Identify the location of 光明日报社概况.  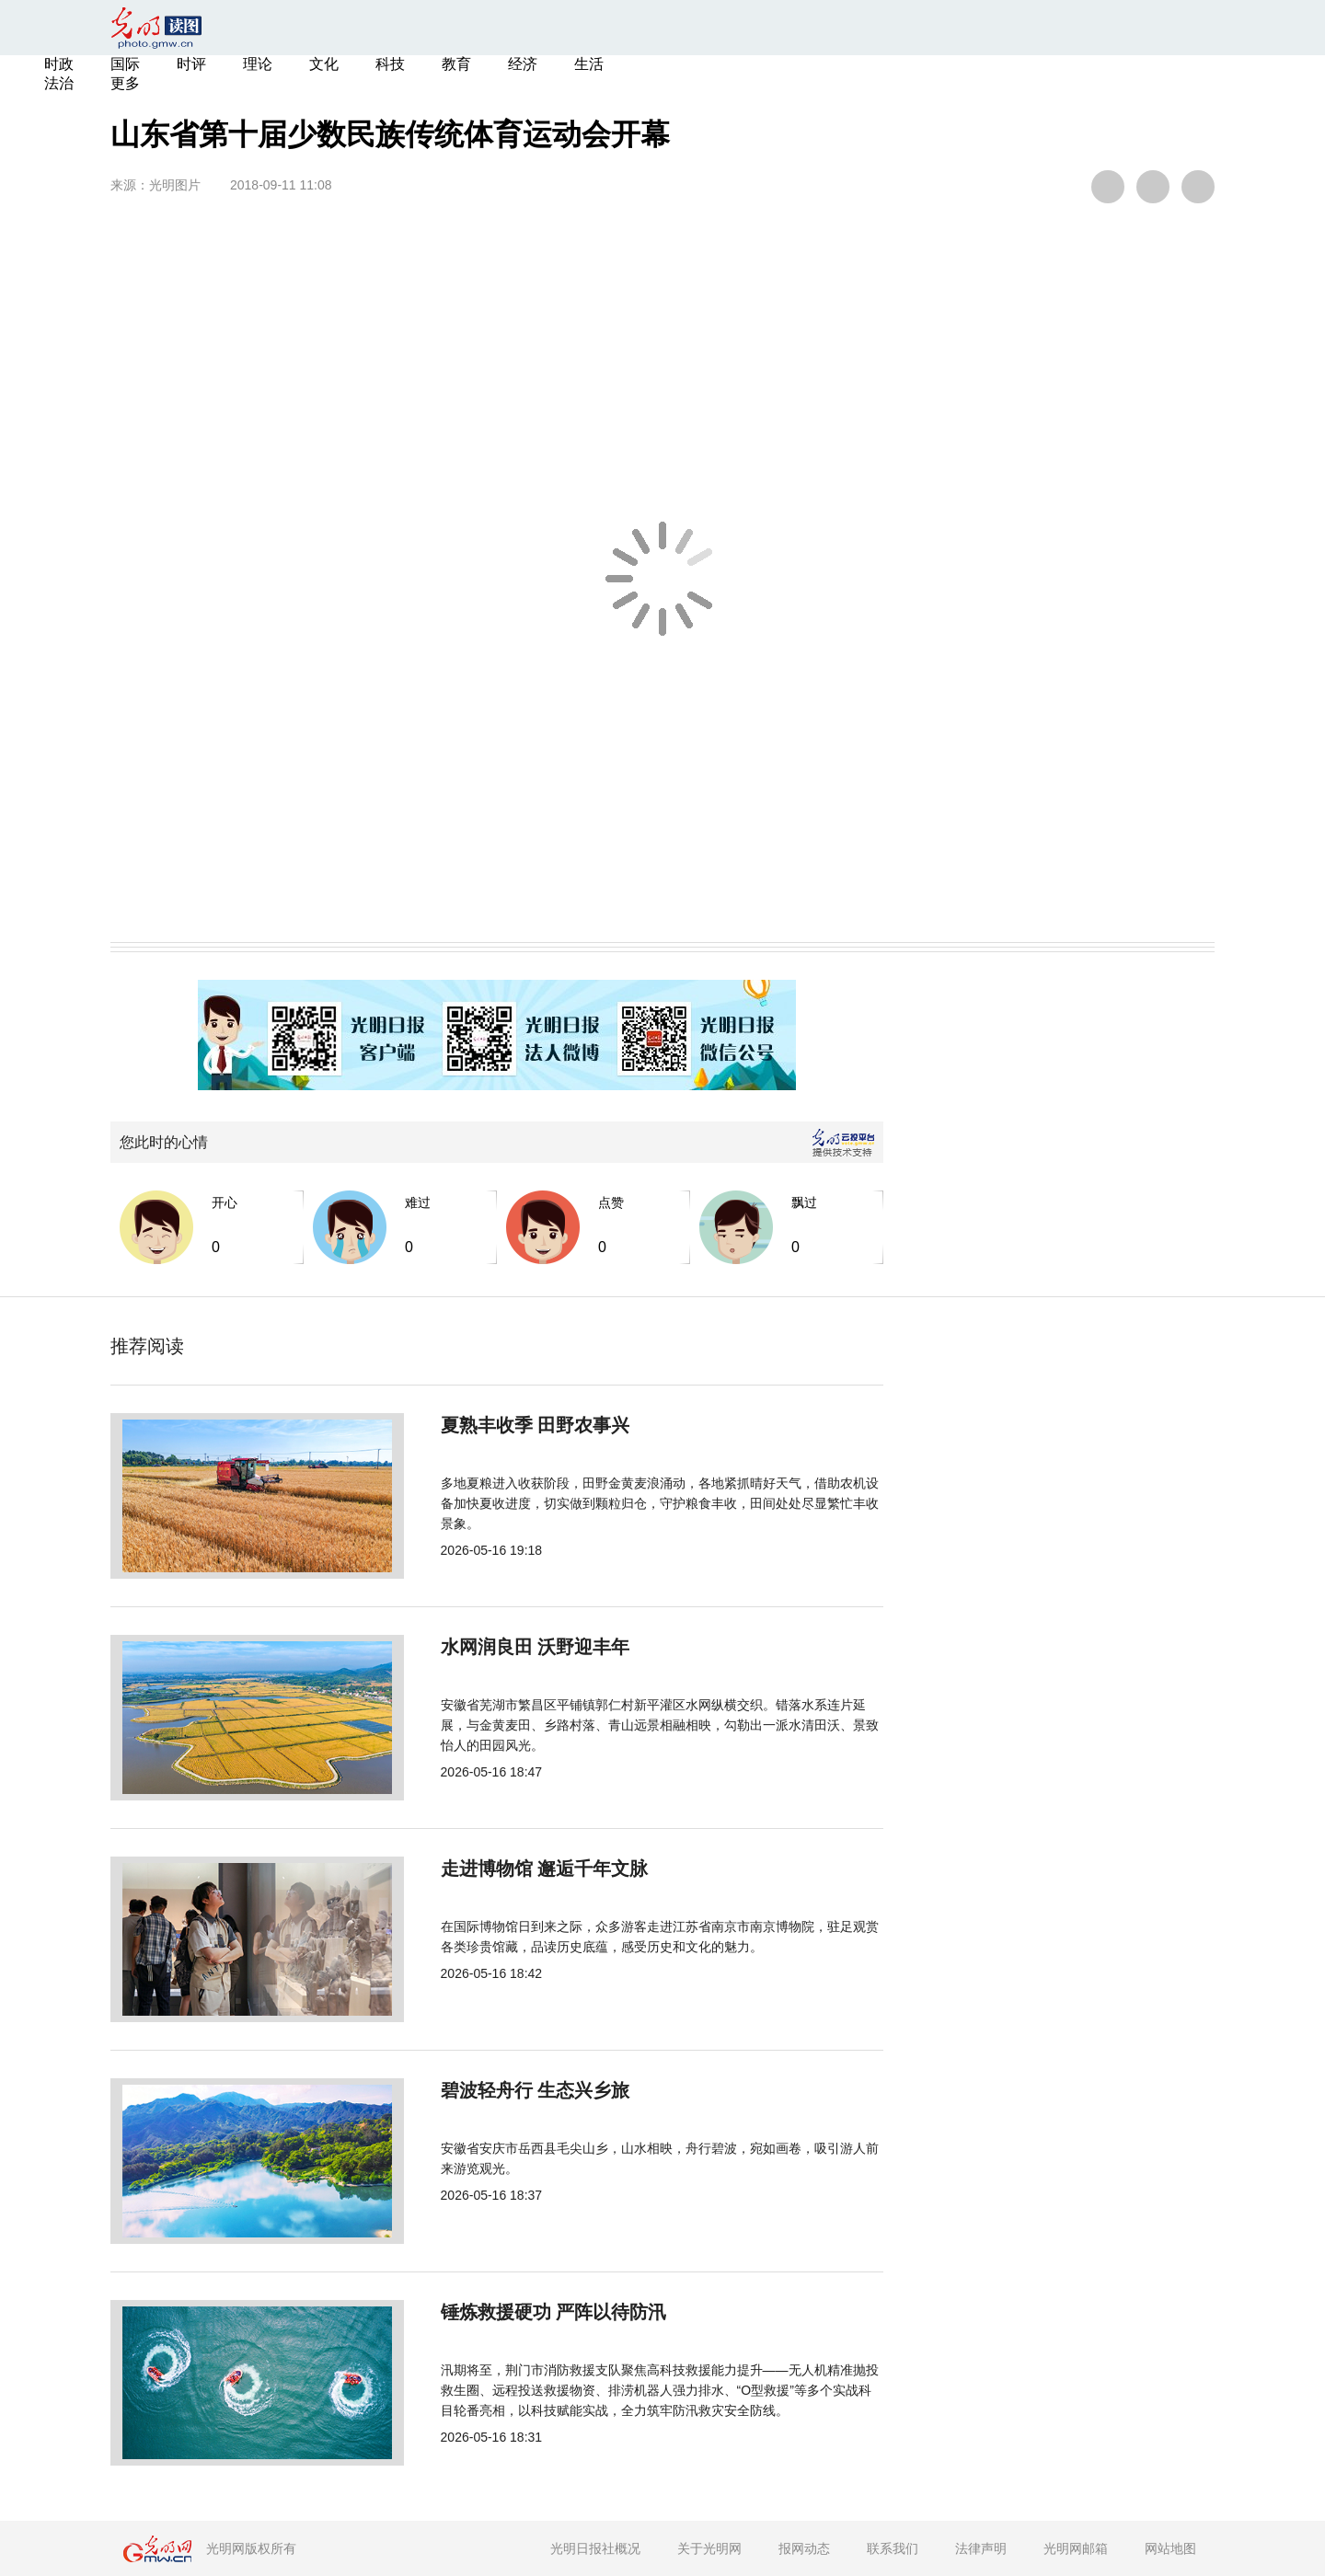
(595, 2548).